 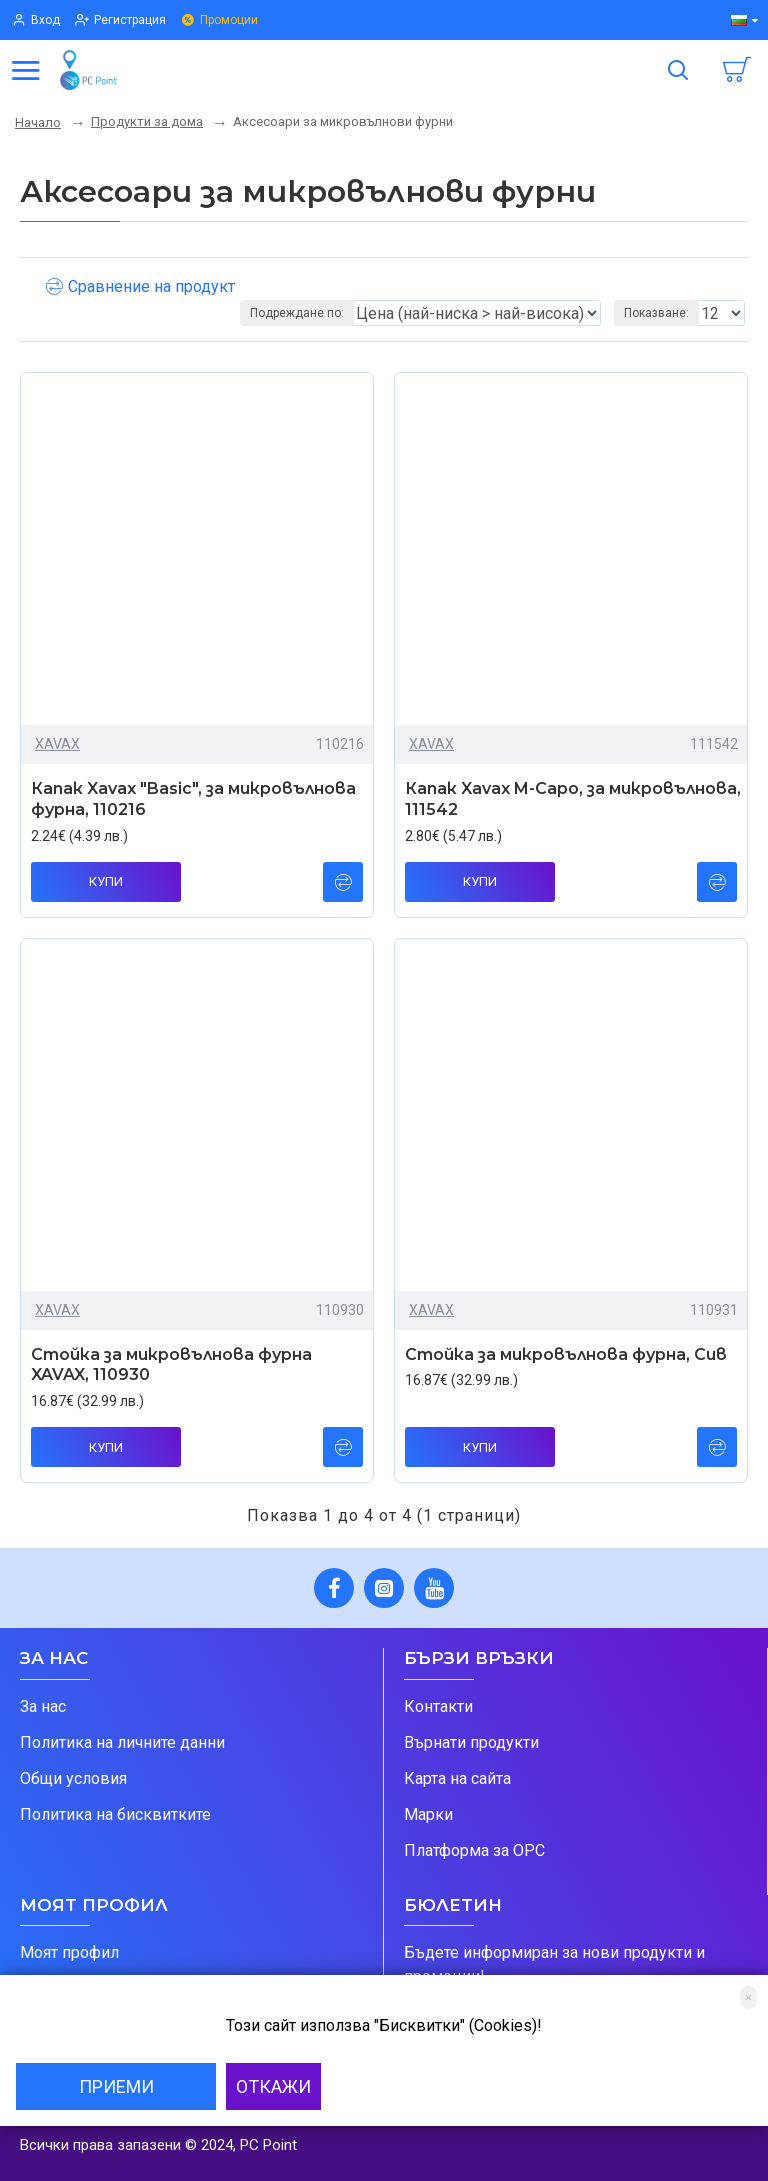 I want to click on Откажи, so click(x=273, y=2086).